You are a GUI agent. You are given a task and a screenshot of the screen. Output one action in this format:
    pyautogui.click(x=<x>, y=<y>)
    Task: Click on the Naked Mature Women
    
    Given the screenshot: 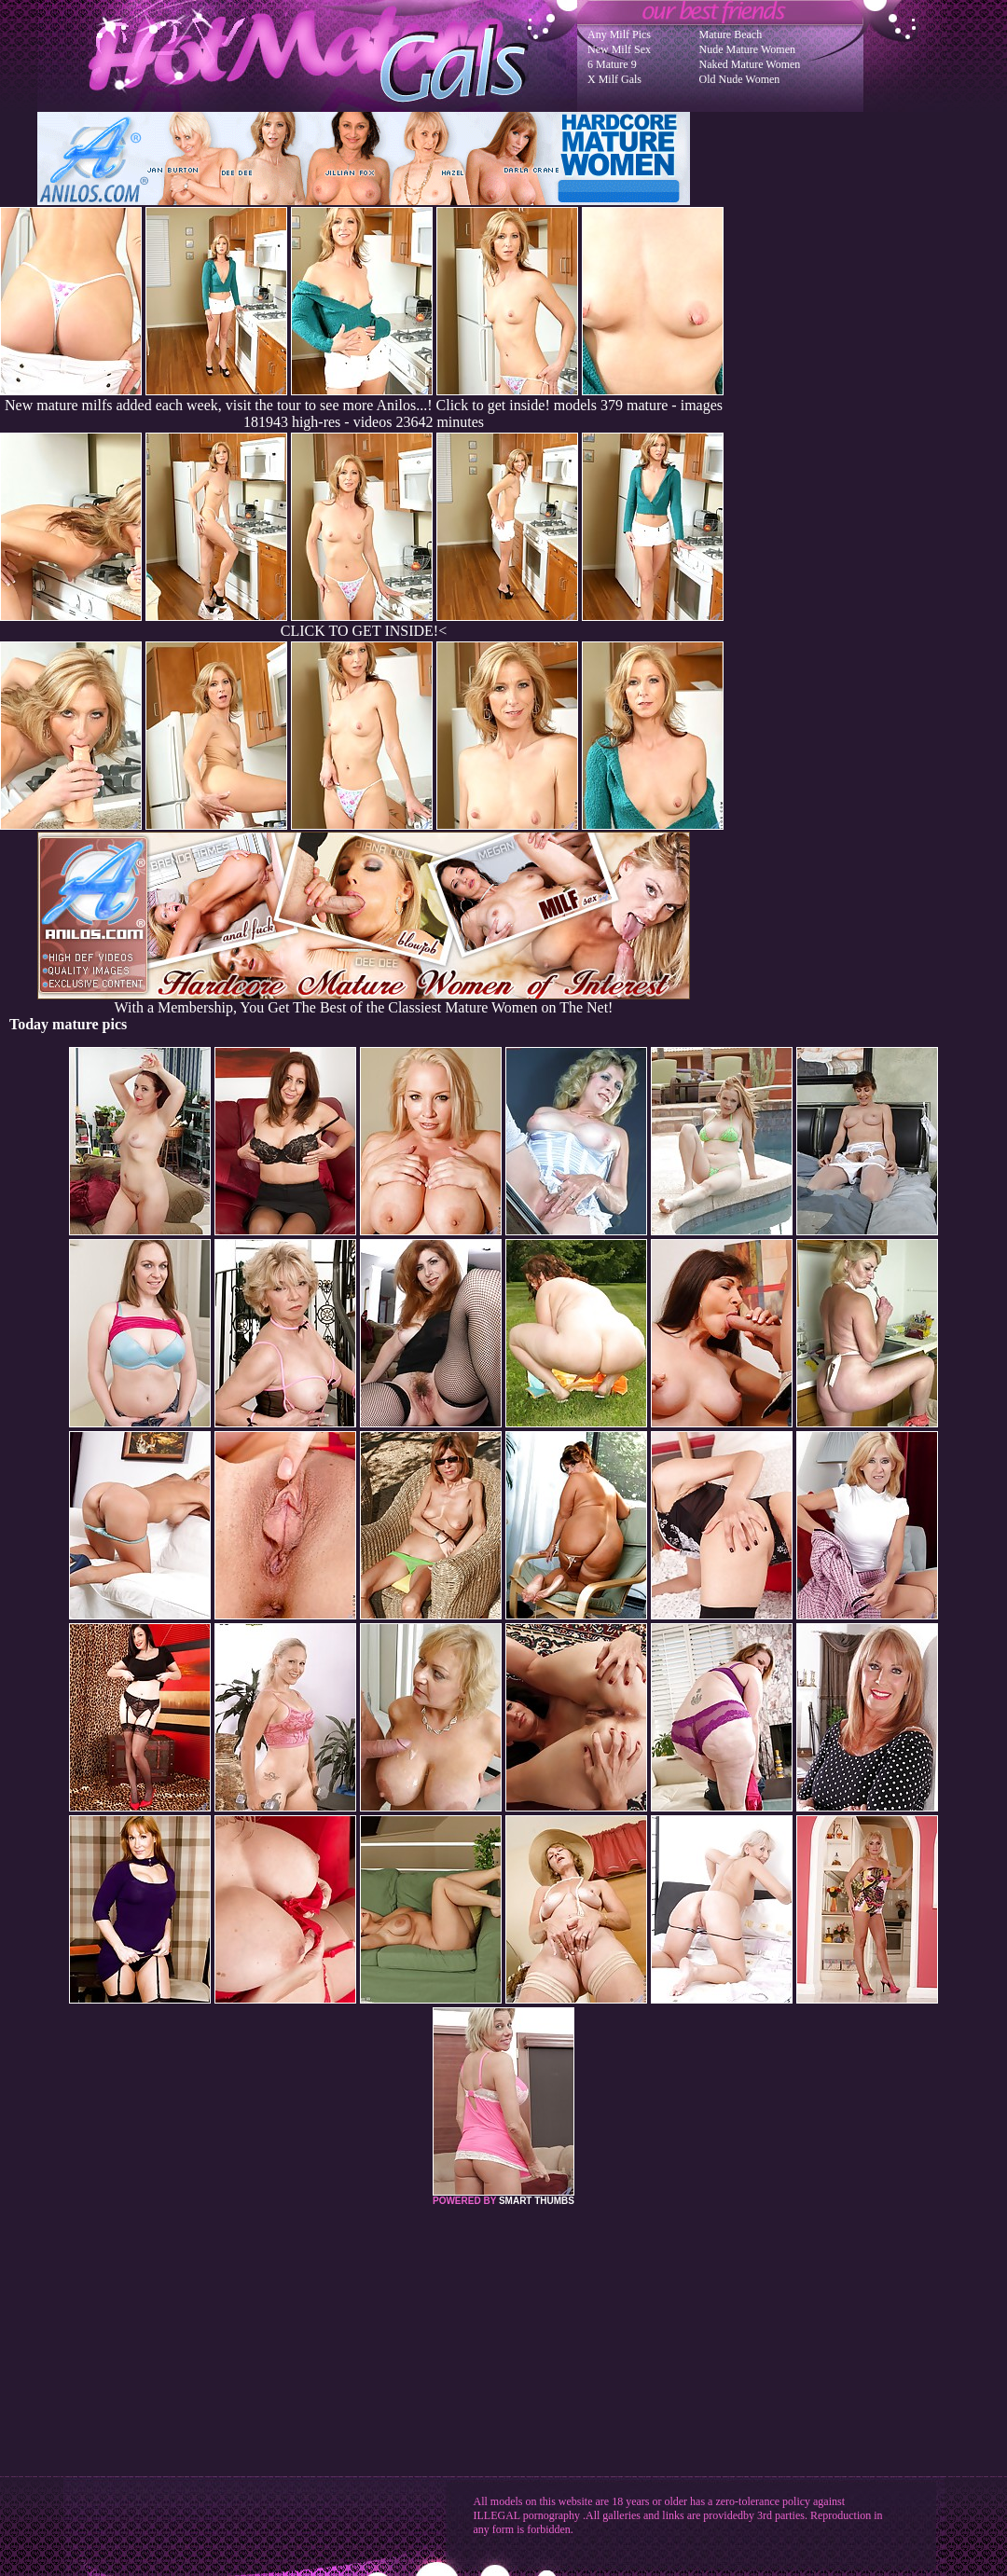 What is the action you would take?
    pyautogui.click(x=750, y=64)
    